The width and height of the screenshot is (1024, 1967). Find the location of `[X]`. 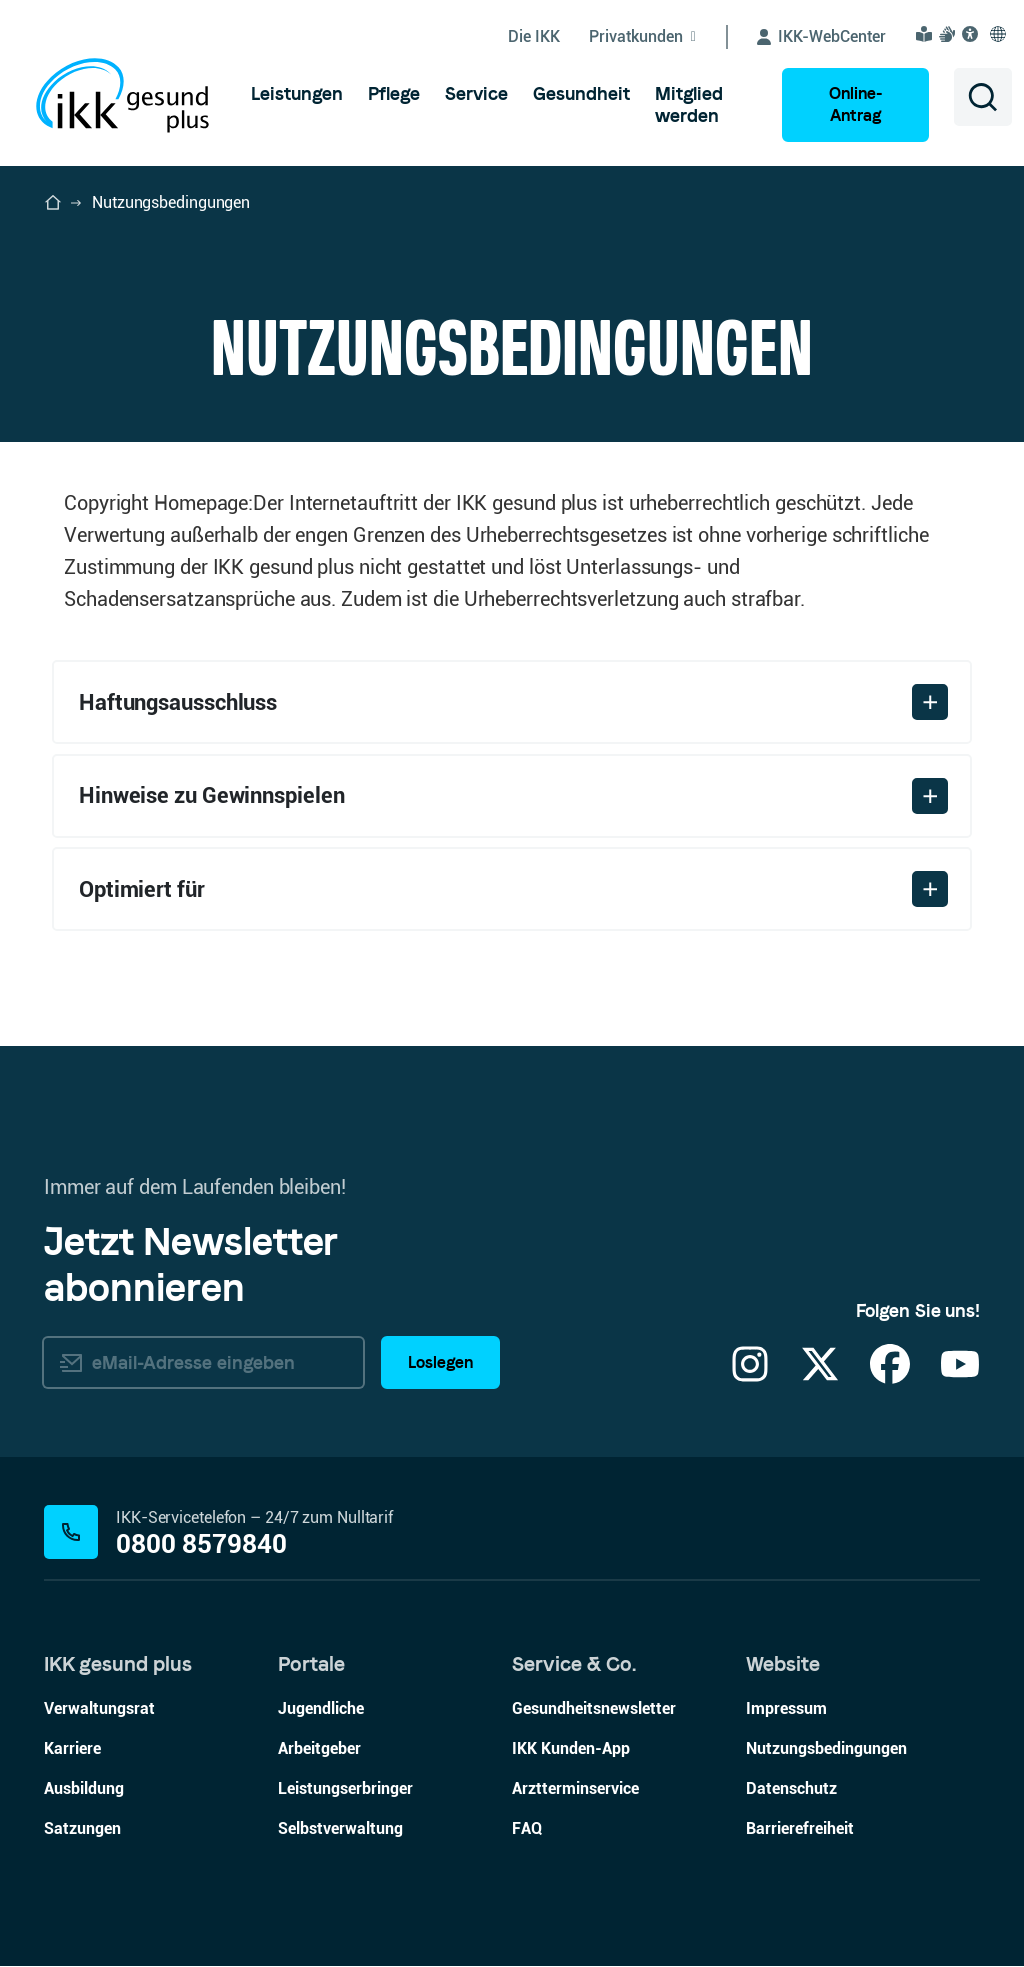

[X] is located at coordinates (820, 1377).